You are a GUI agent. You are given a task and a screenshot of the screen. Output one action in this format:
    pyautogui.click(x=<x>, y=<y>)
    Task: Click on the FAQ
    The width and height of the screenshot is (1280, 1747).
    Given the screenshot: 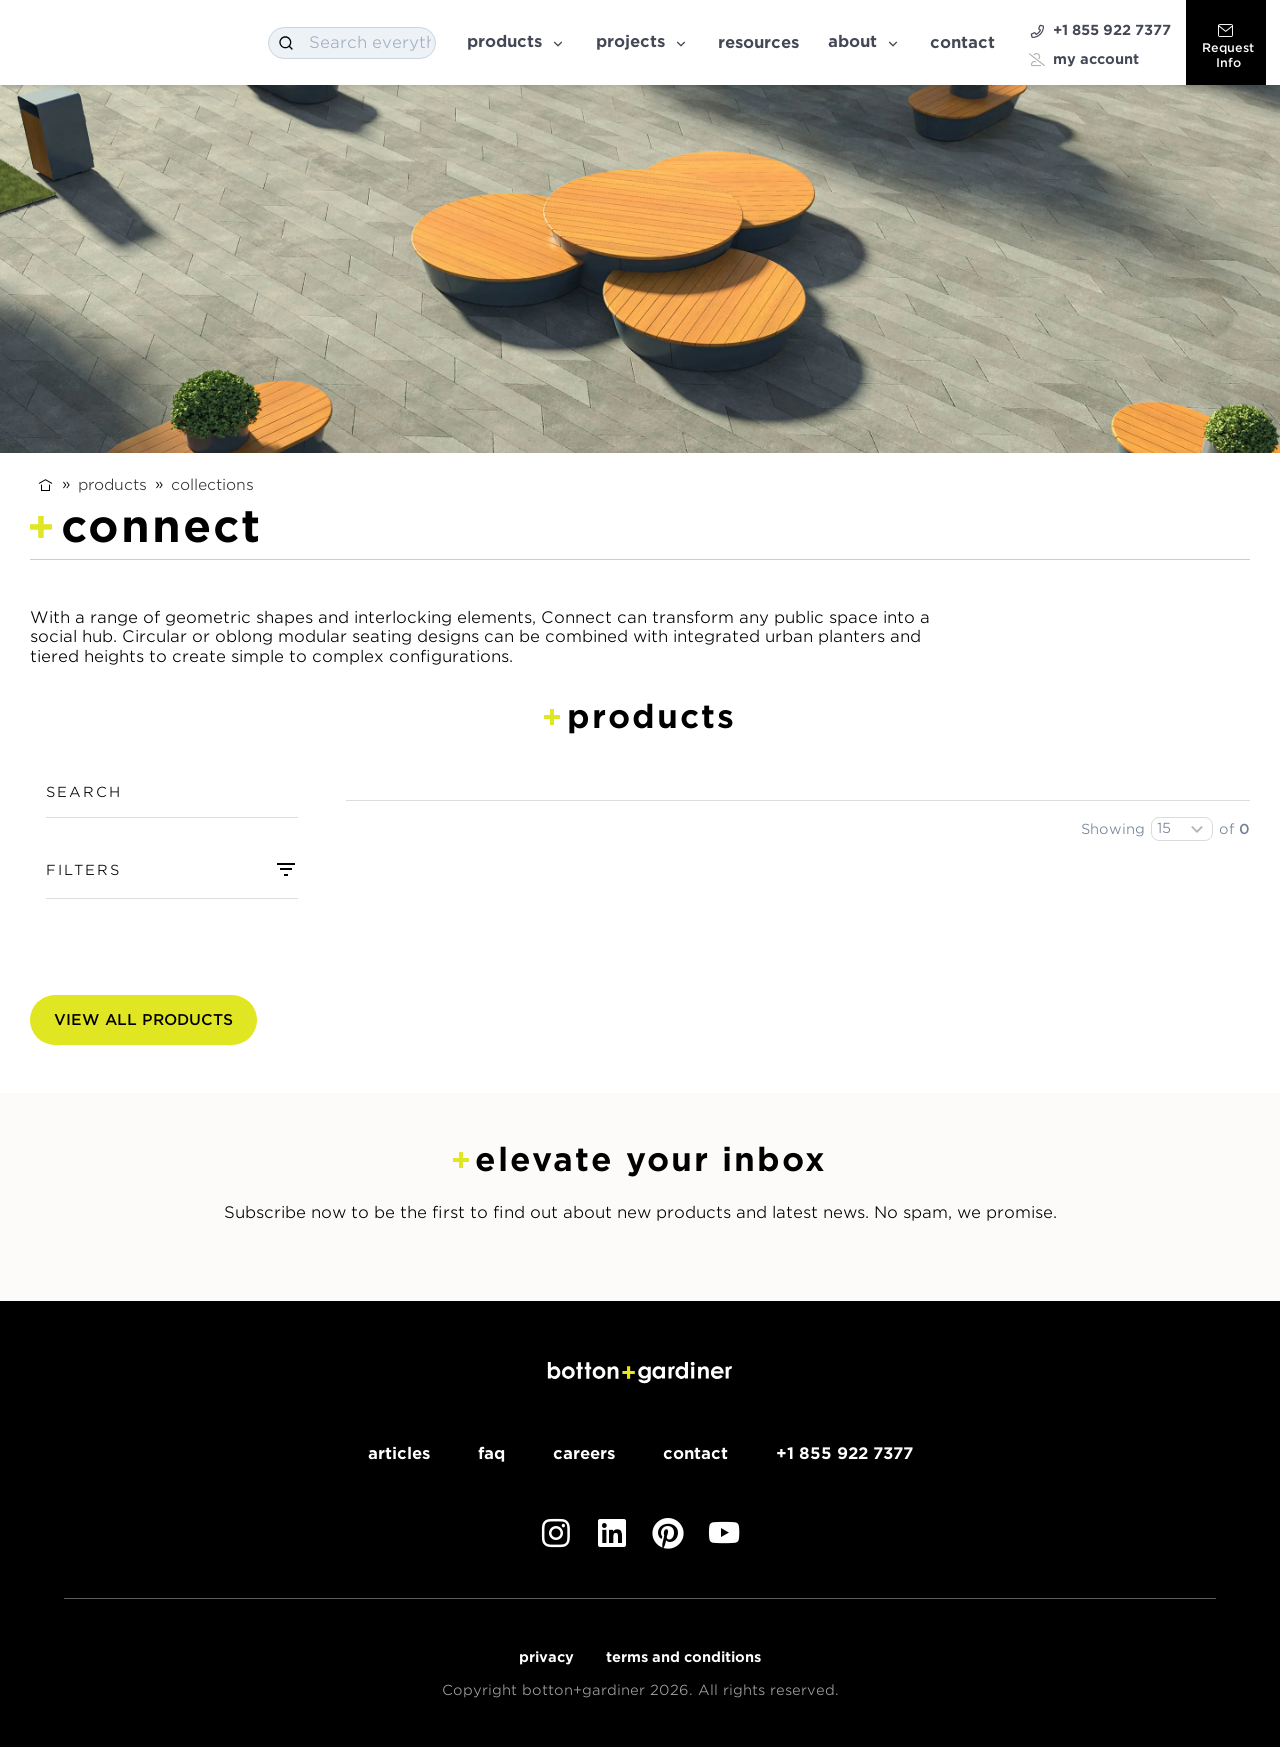 What is the action you would take?
    pyautogui.click(x=491, y=1453)
    